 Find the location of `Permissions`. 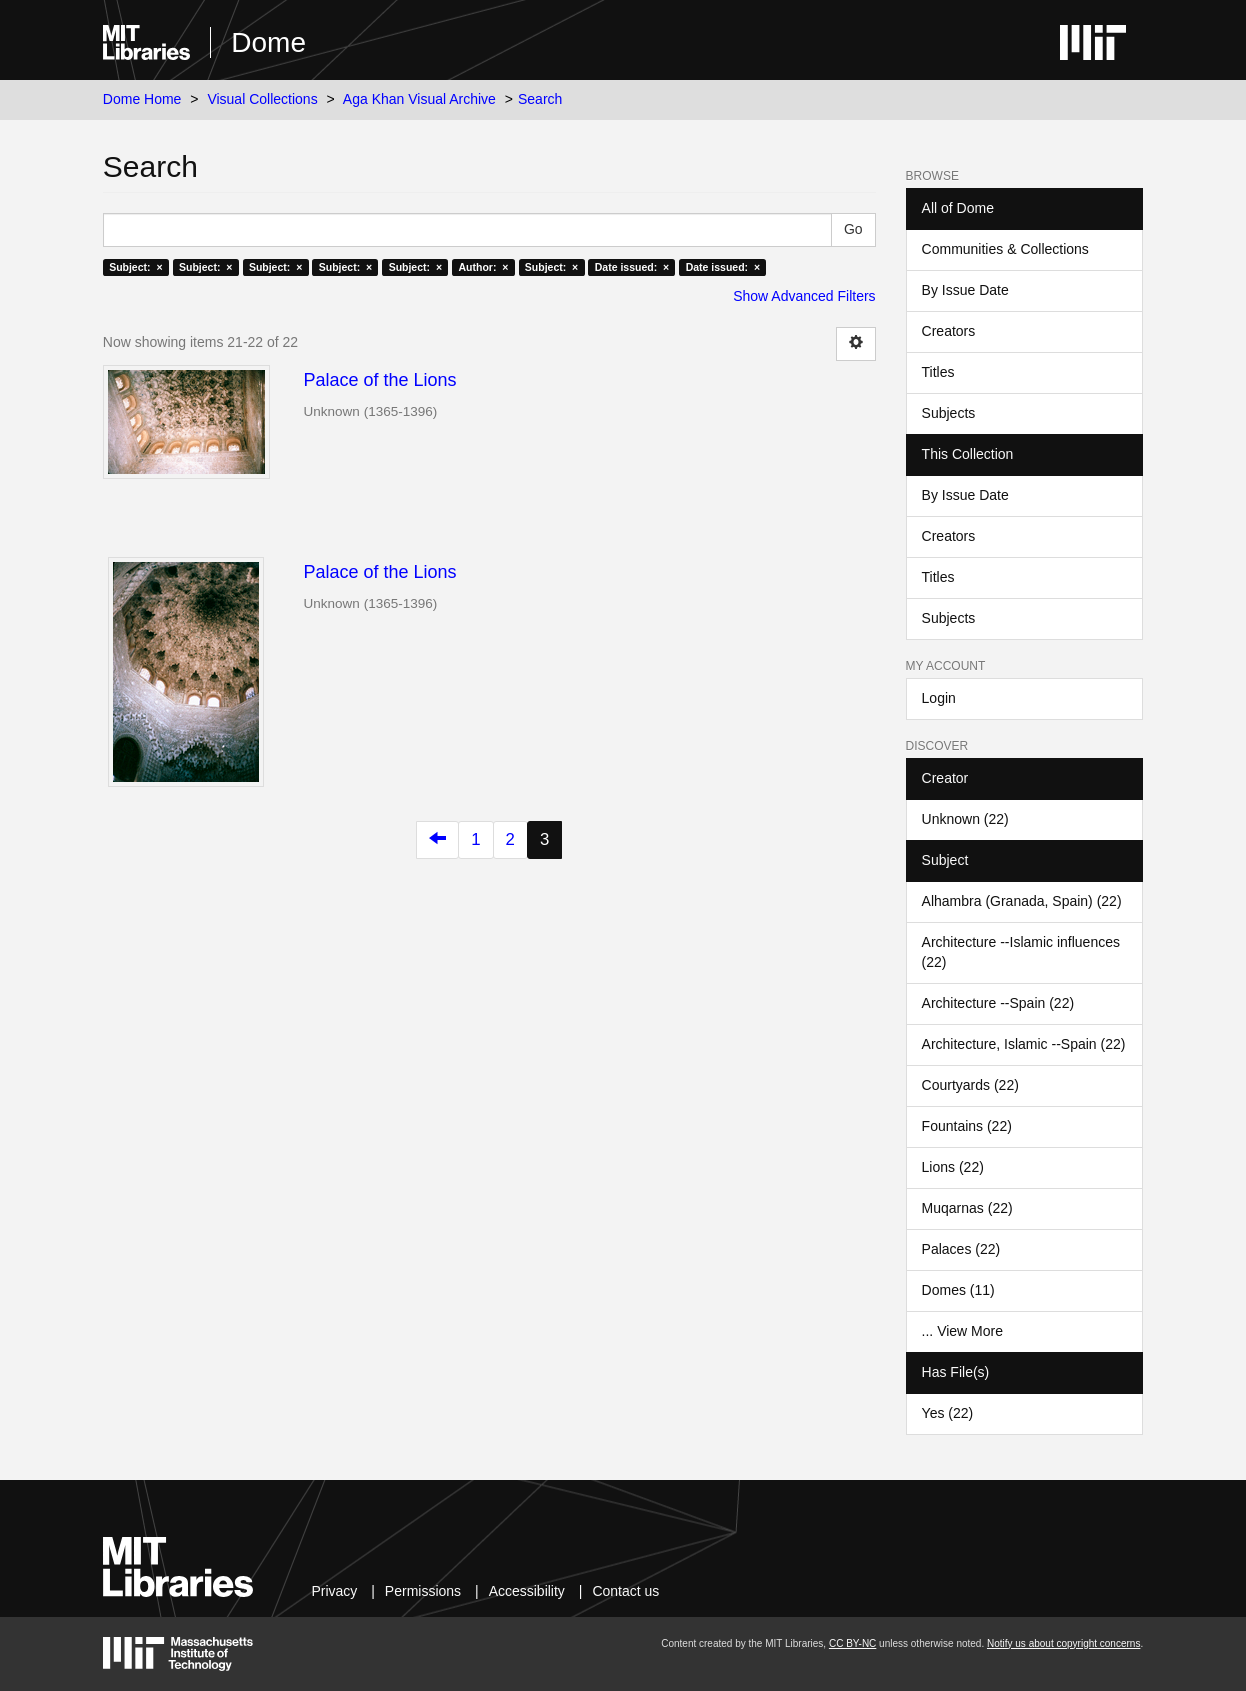

Permissions is located at coordinates (423, 1591).